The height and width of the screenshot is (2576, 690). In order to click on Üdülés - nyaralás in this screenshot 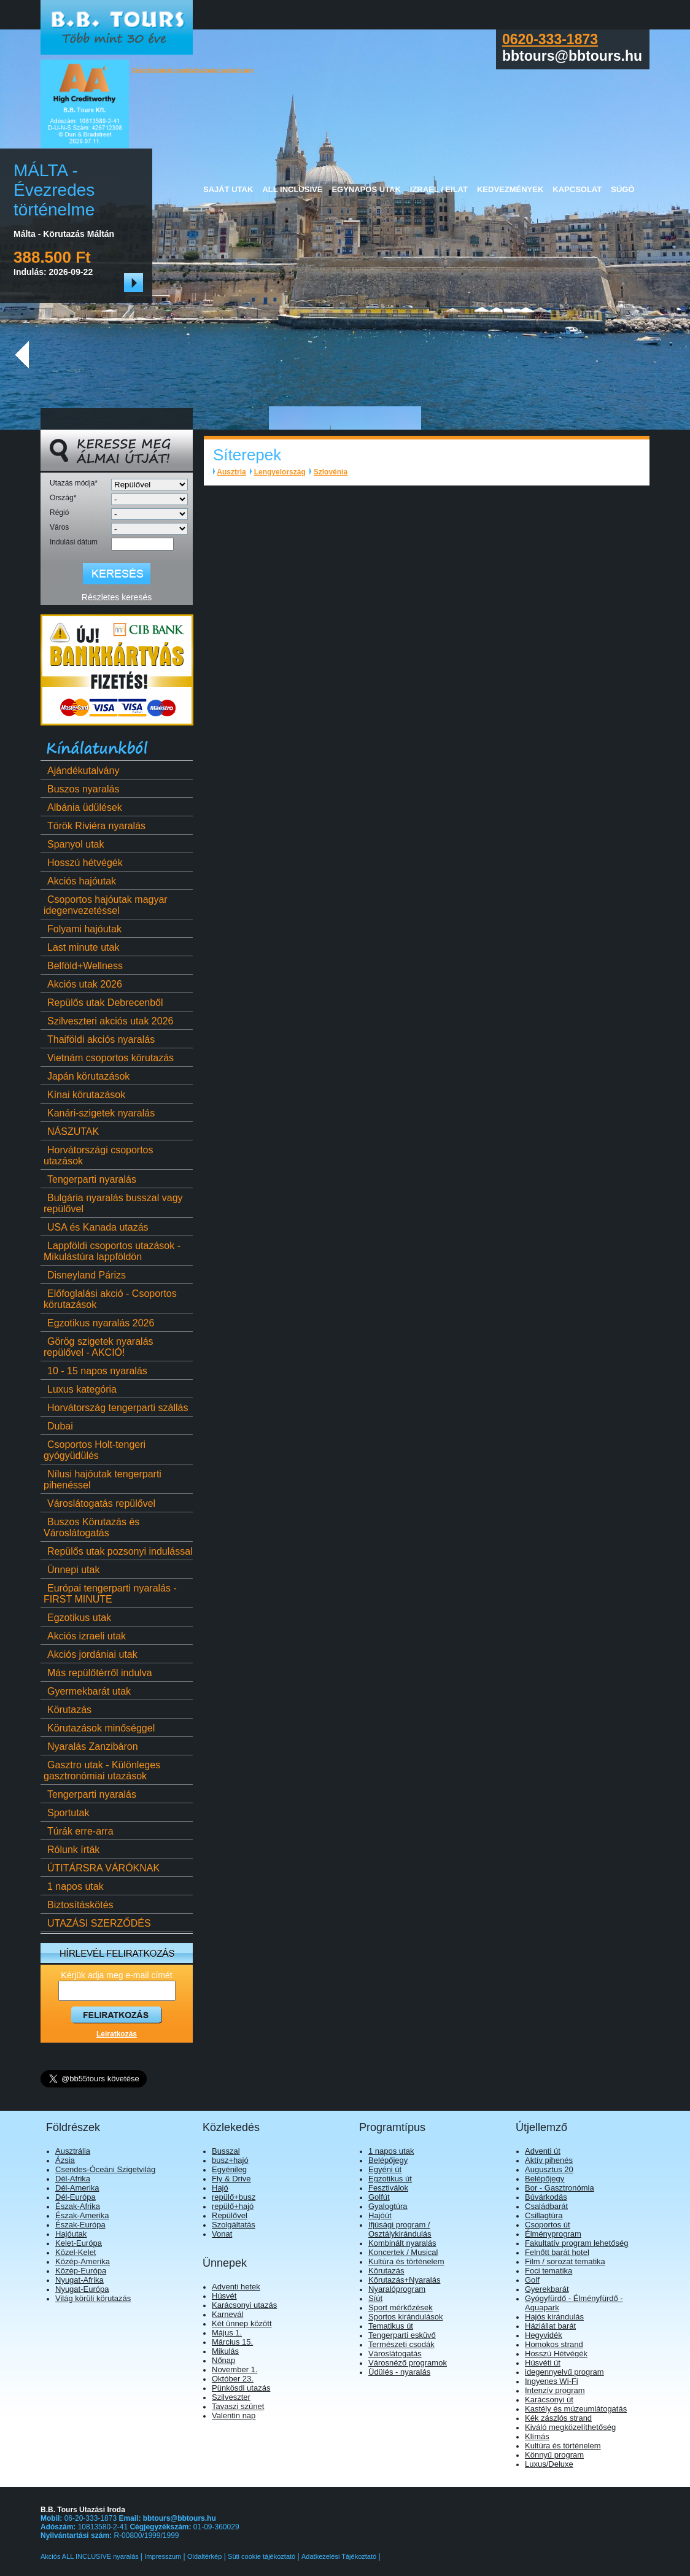, I will do `click(399, 2372)`.